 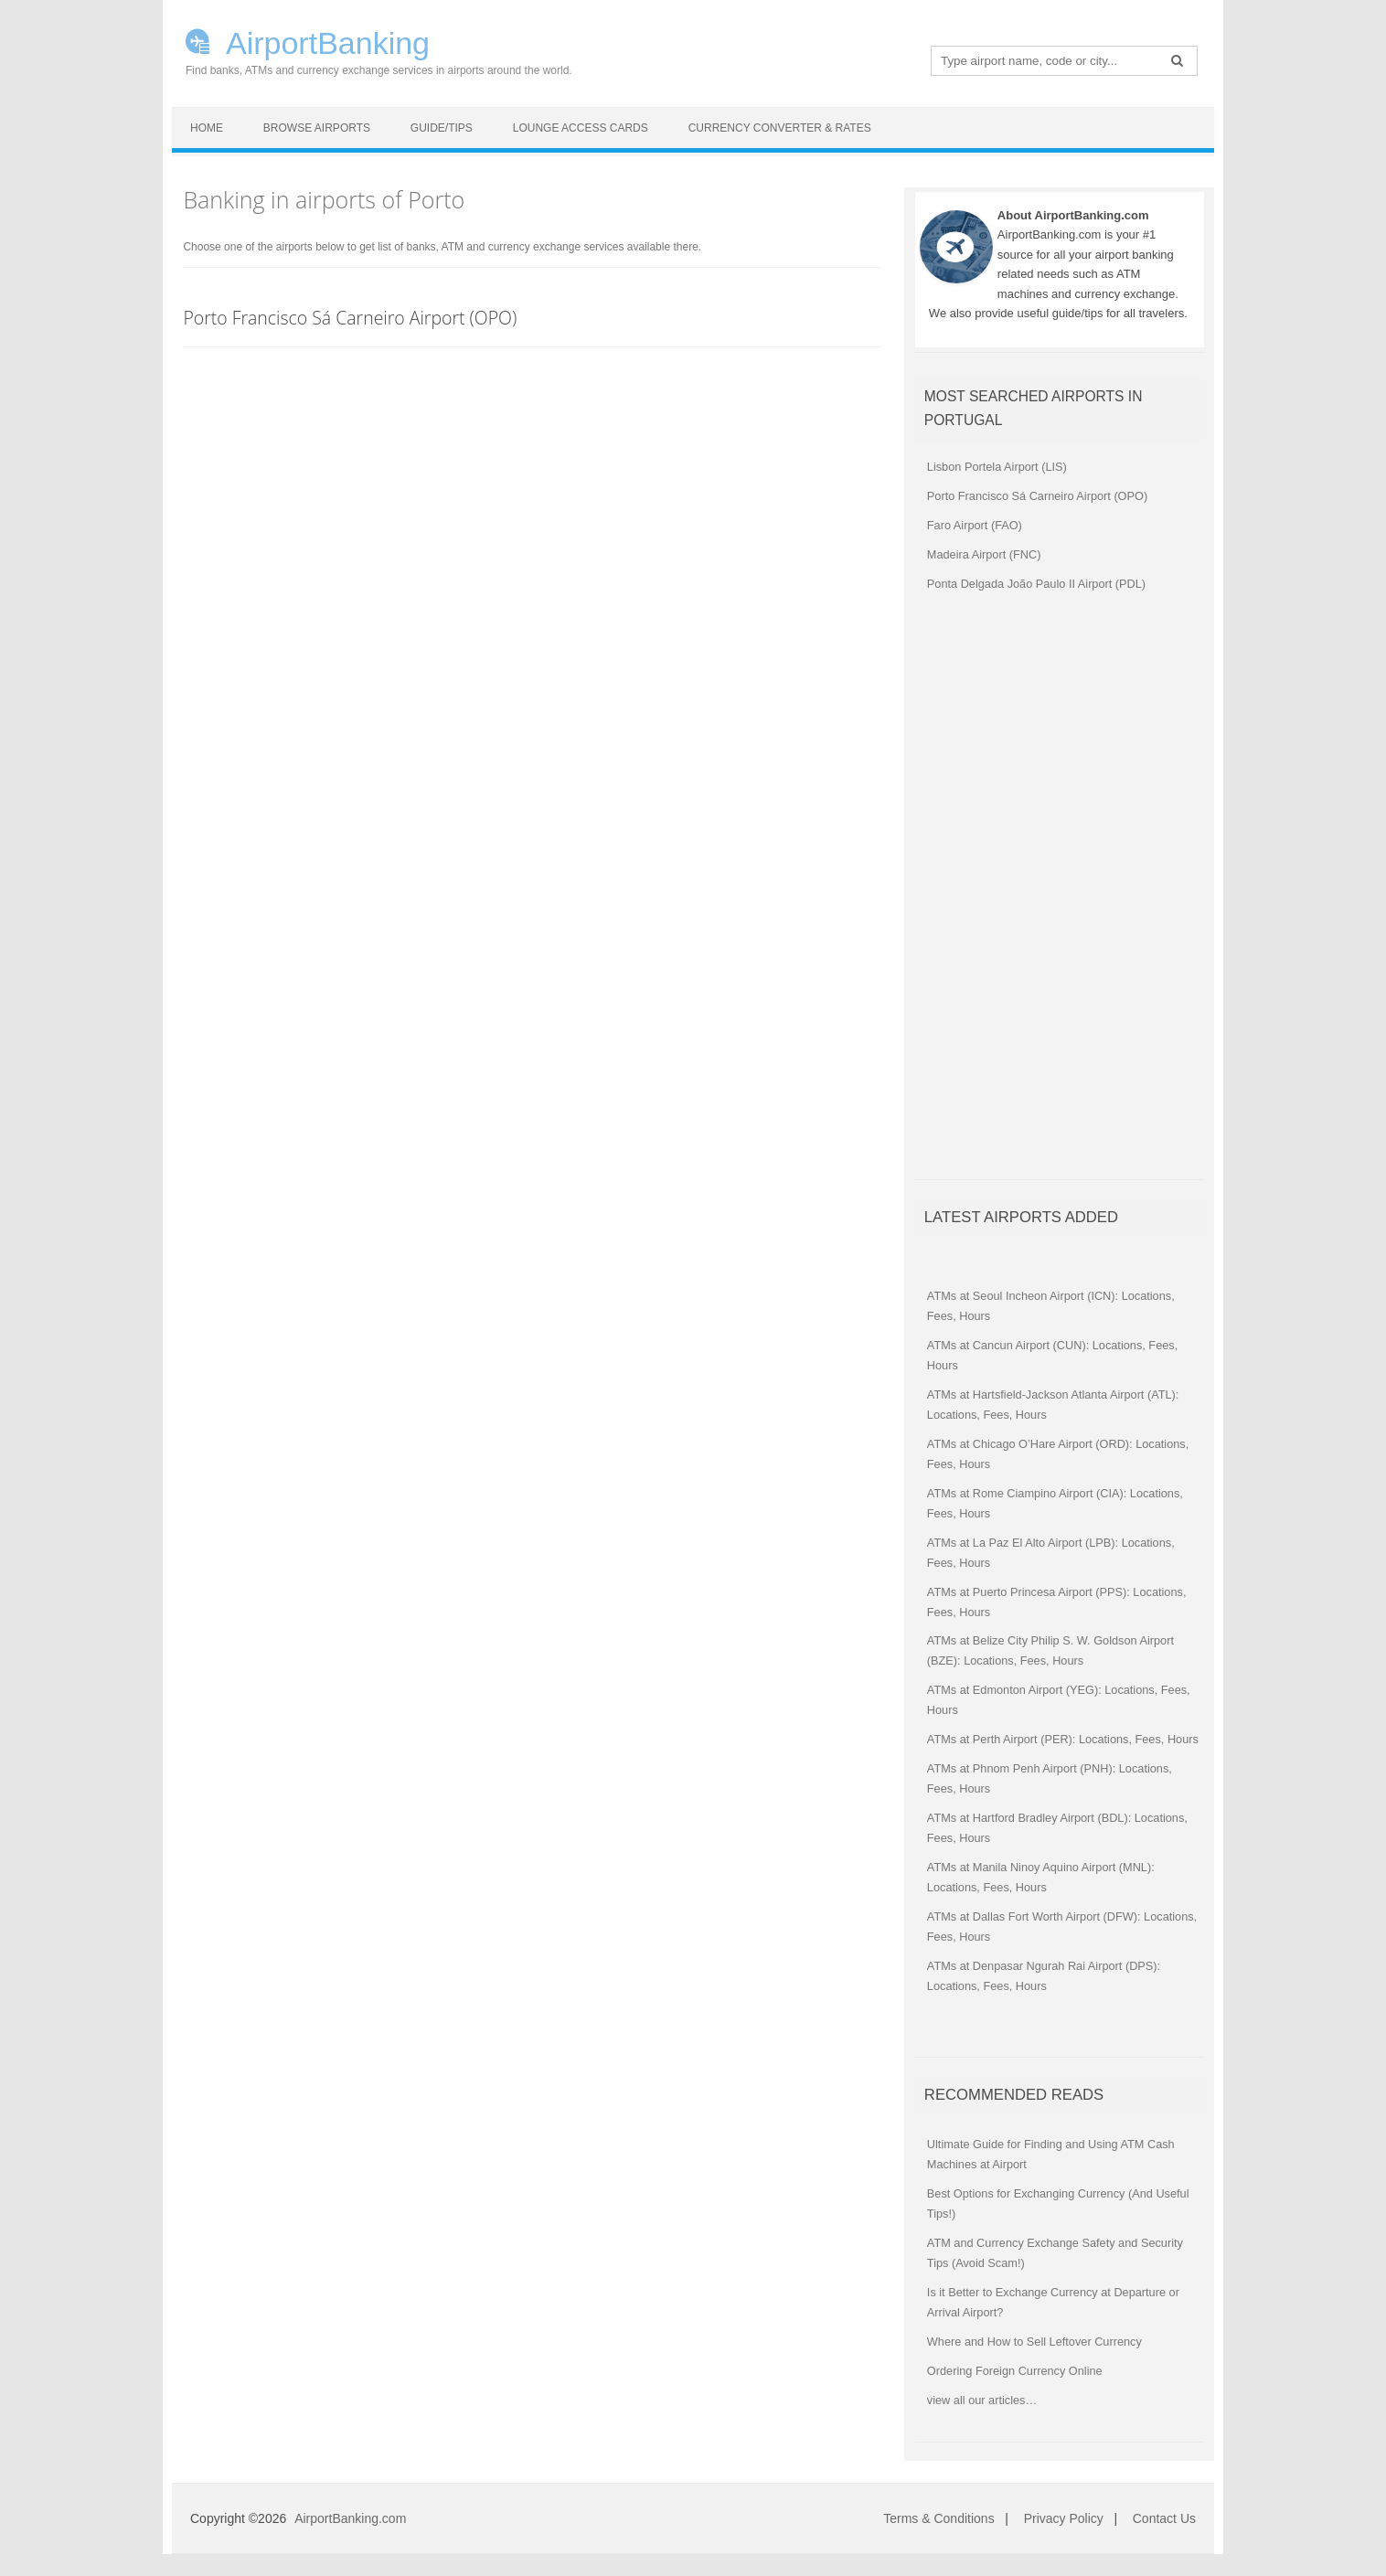 I want to click on Lisbon Portela Airport (LIS), so click(x=997, y=467).